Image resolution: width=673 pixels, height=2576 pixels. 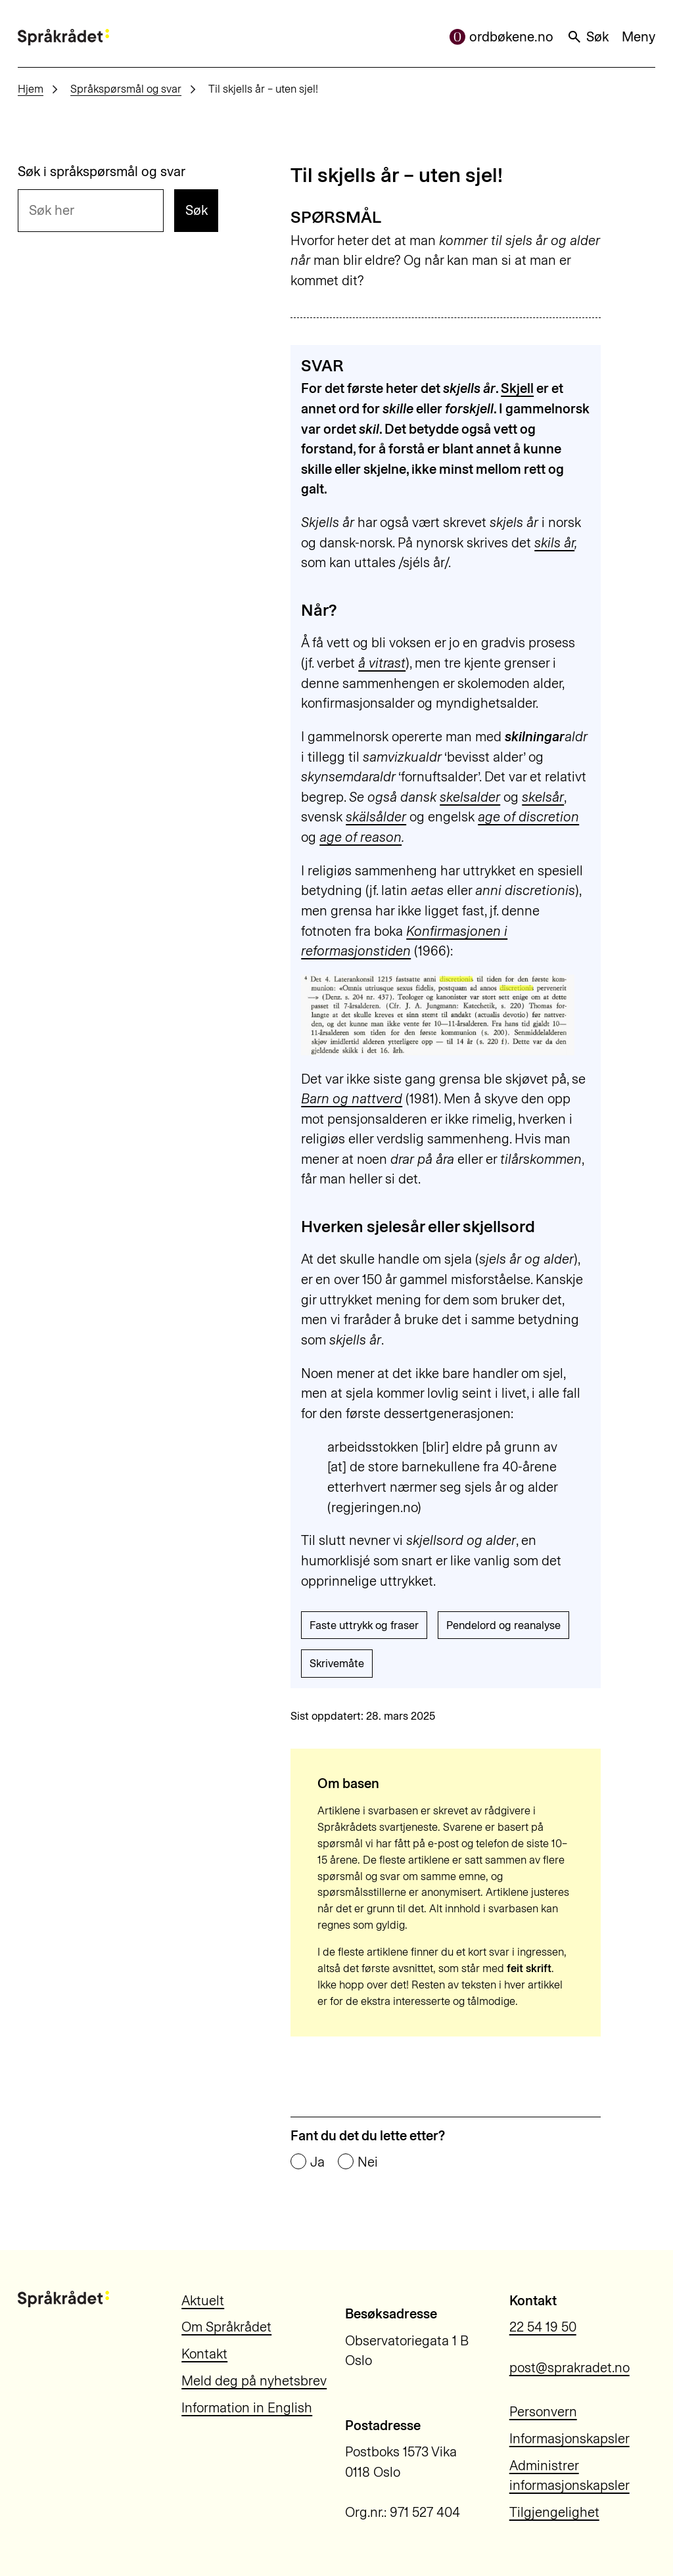 What do you see at coordinates (101, 171) in the screenshot?
I see `Søk i språkspørsmål og svar` at bounding box center [101, 171].